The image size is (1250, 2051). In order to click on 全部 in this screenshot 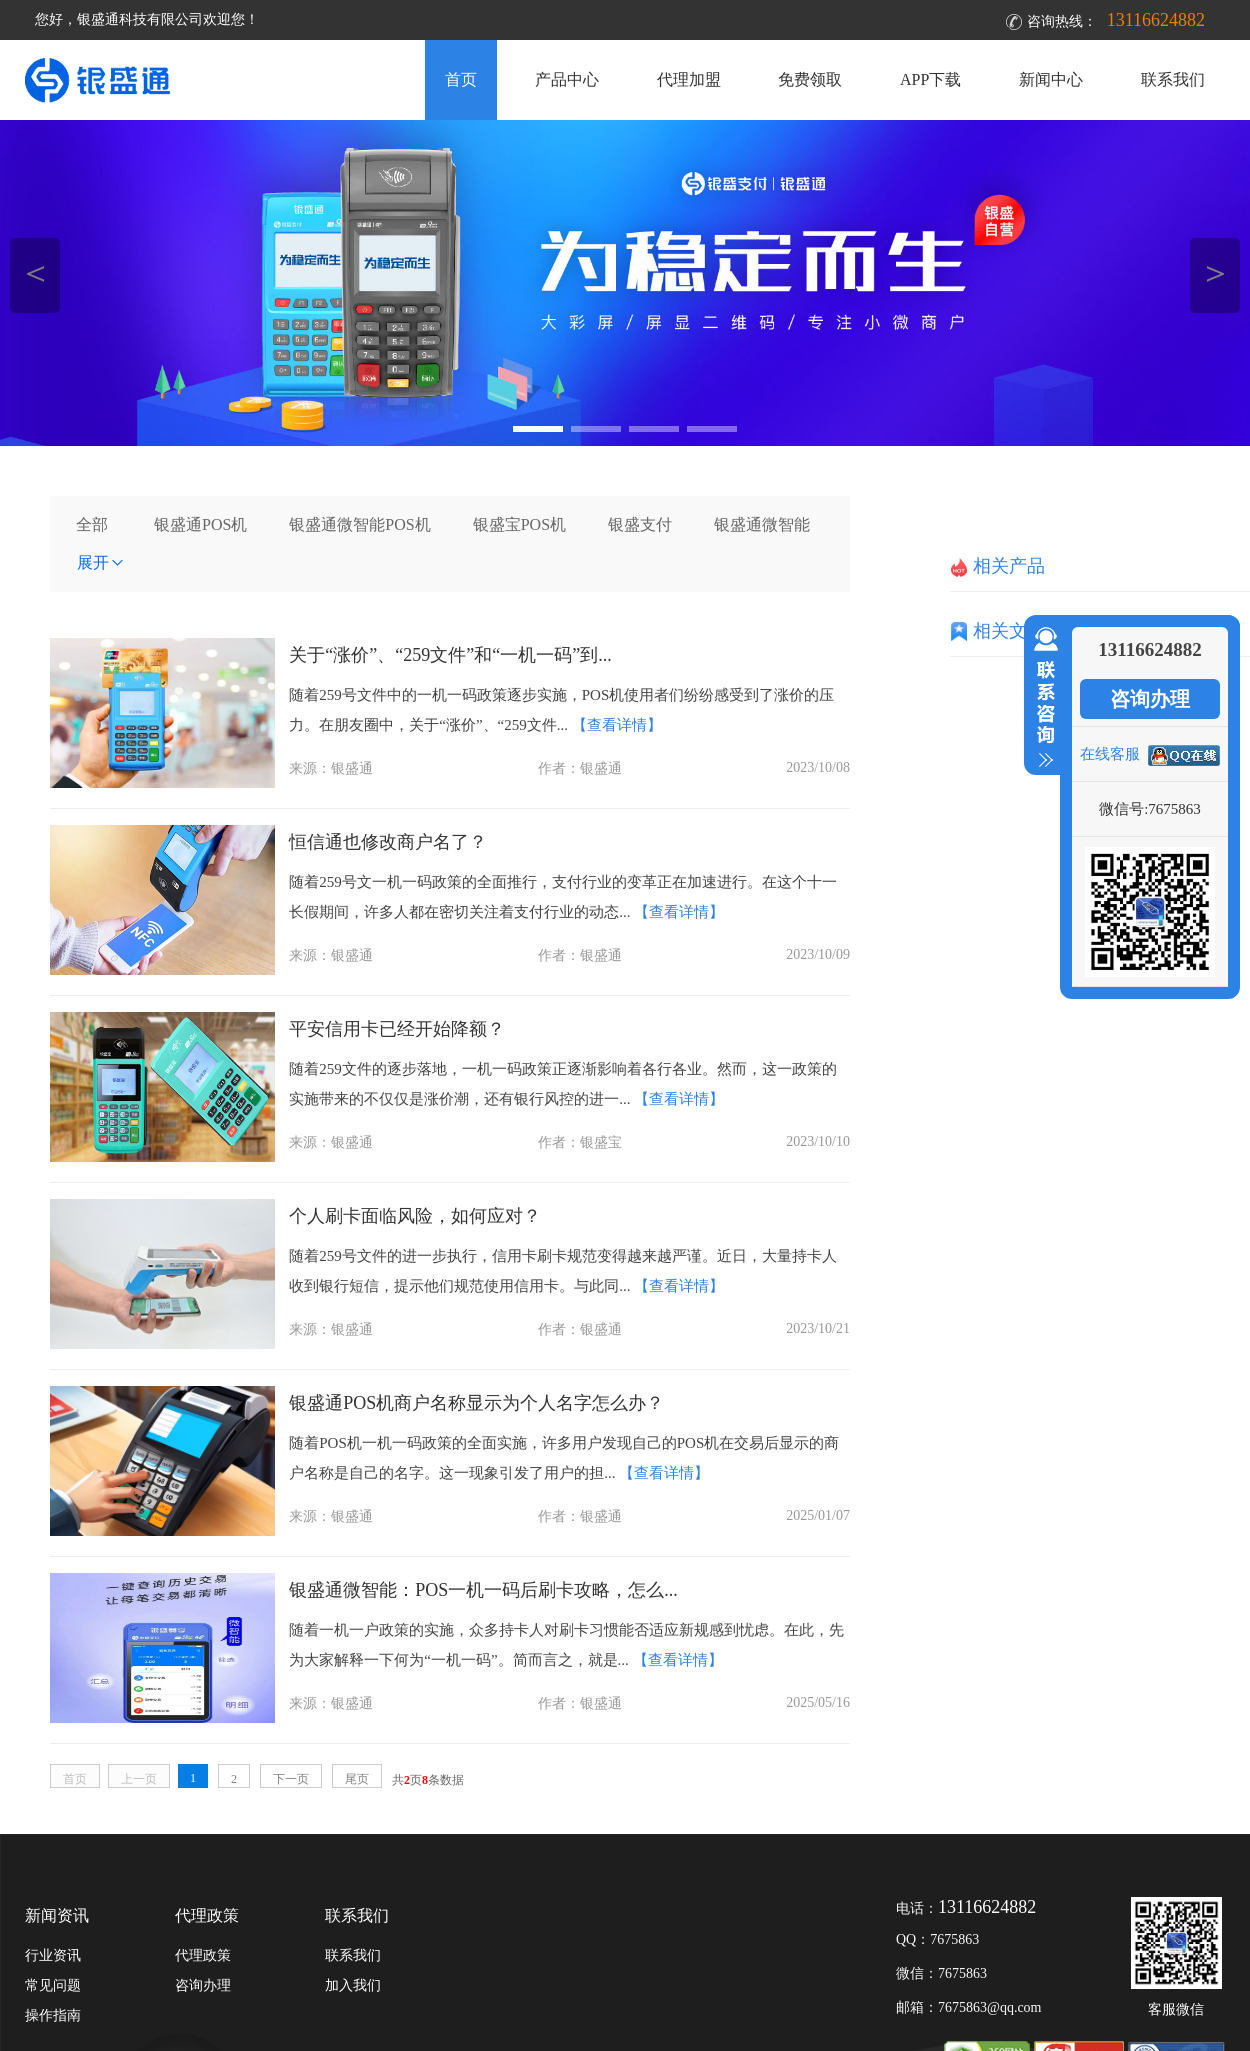, I will do `click(92, 524)`.